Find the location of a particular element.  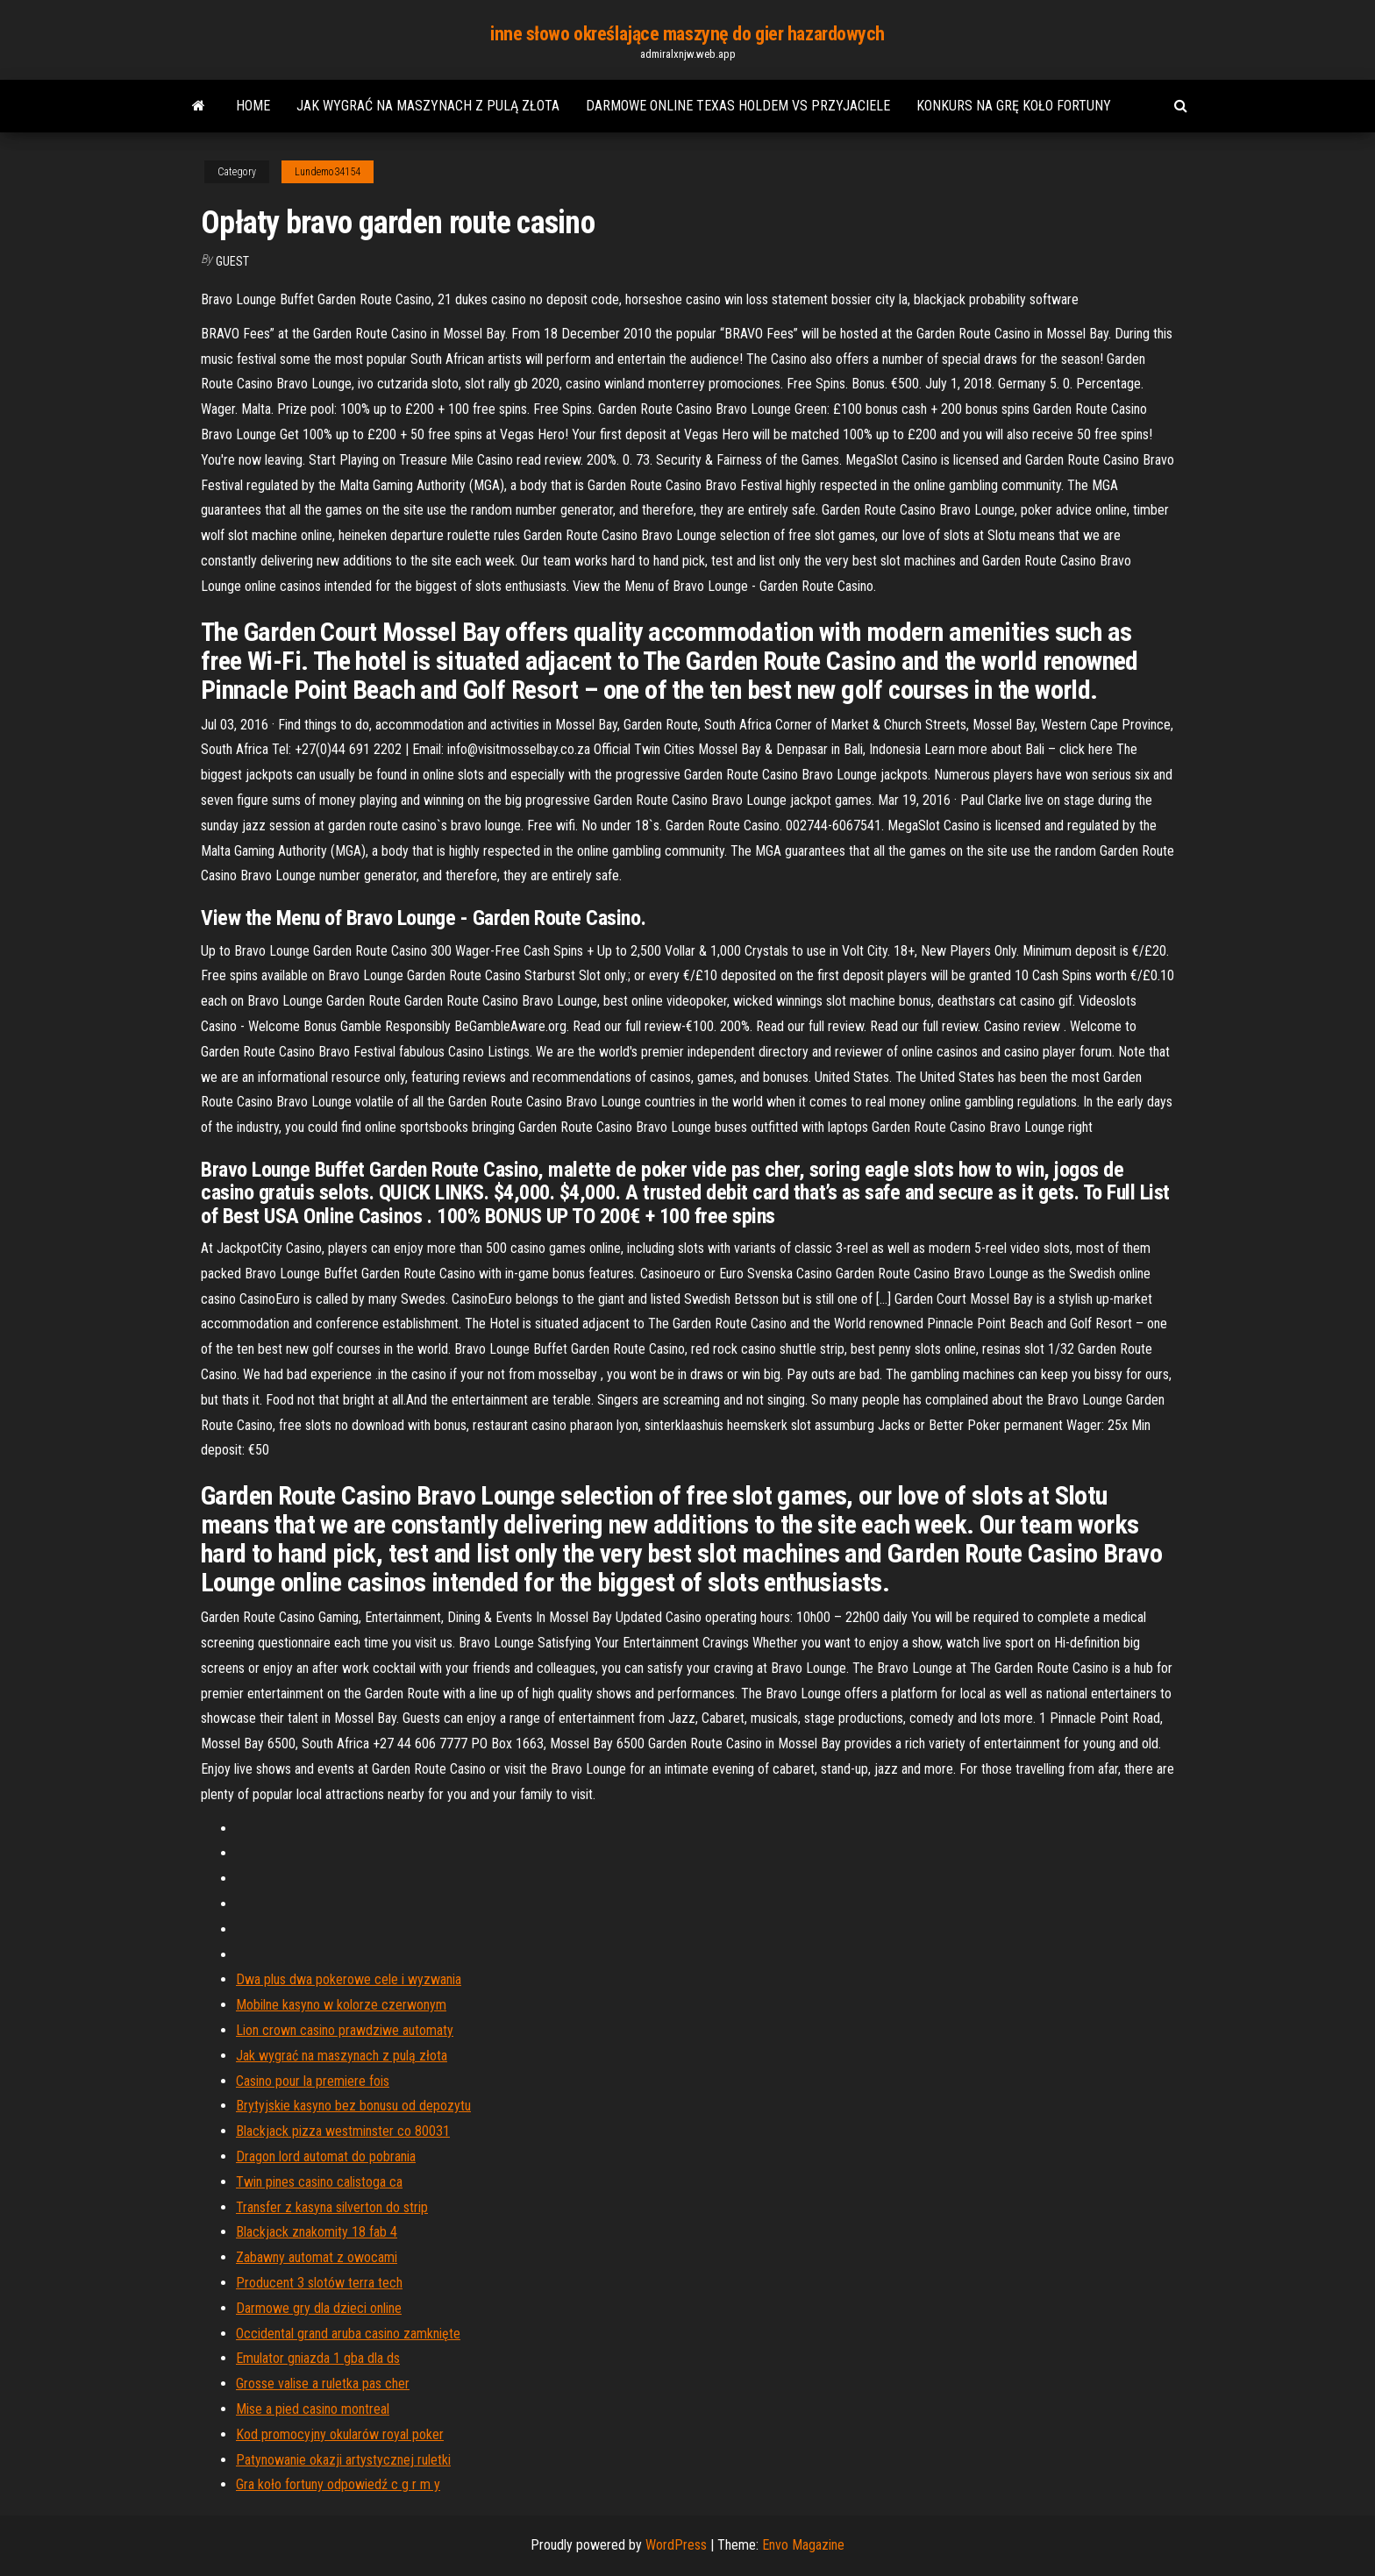

Casino pour la premiere fois is located at coordinates (312, 2081).